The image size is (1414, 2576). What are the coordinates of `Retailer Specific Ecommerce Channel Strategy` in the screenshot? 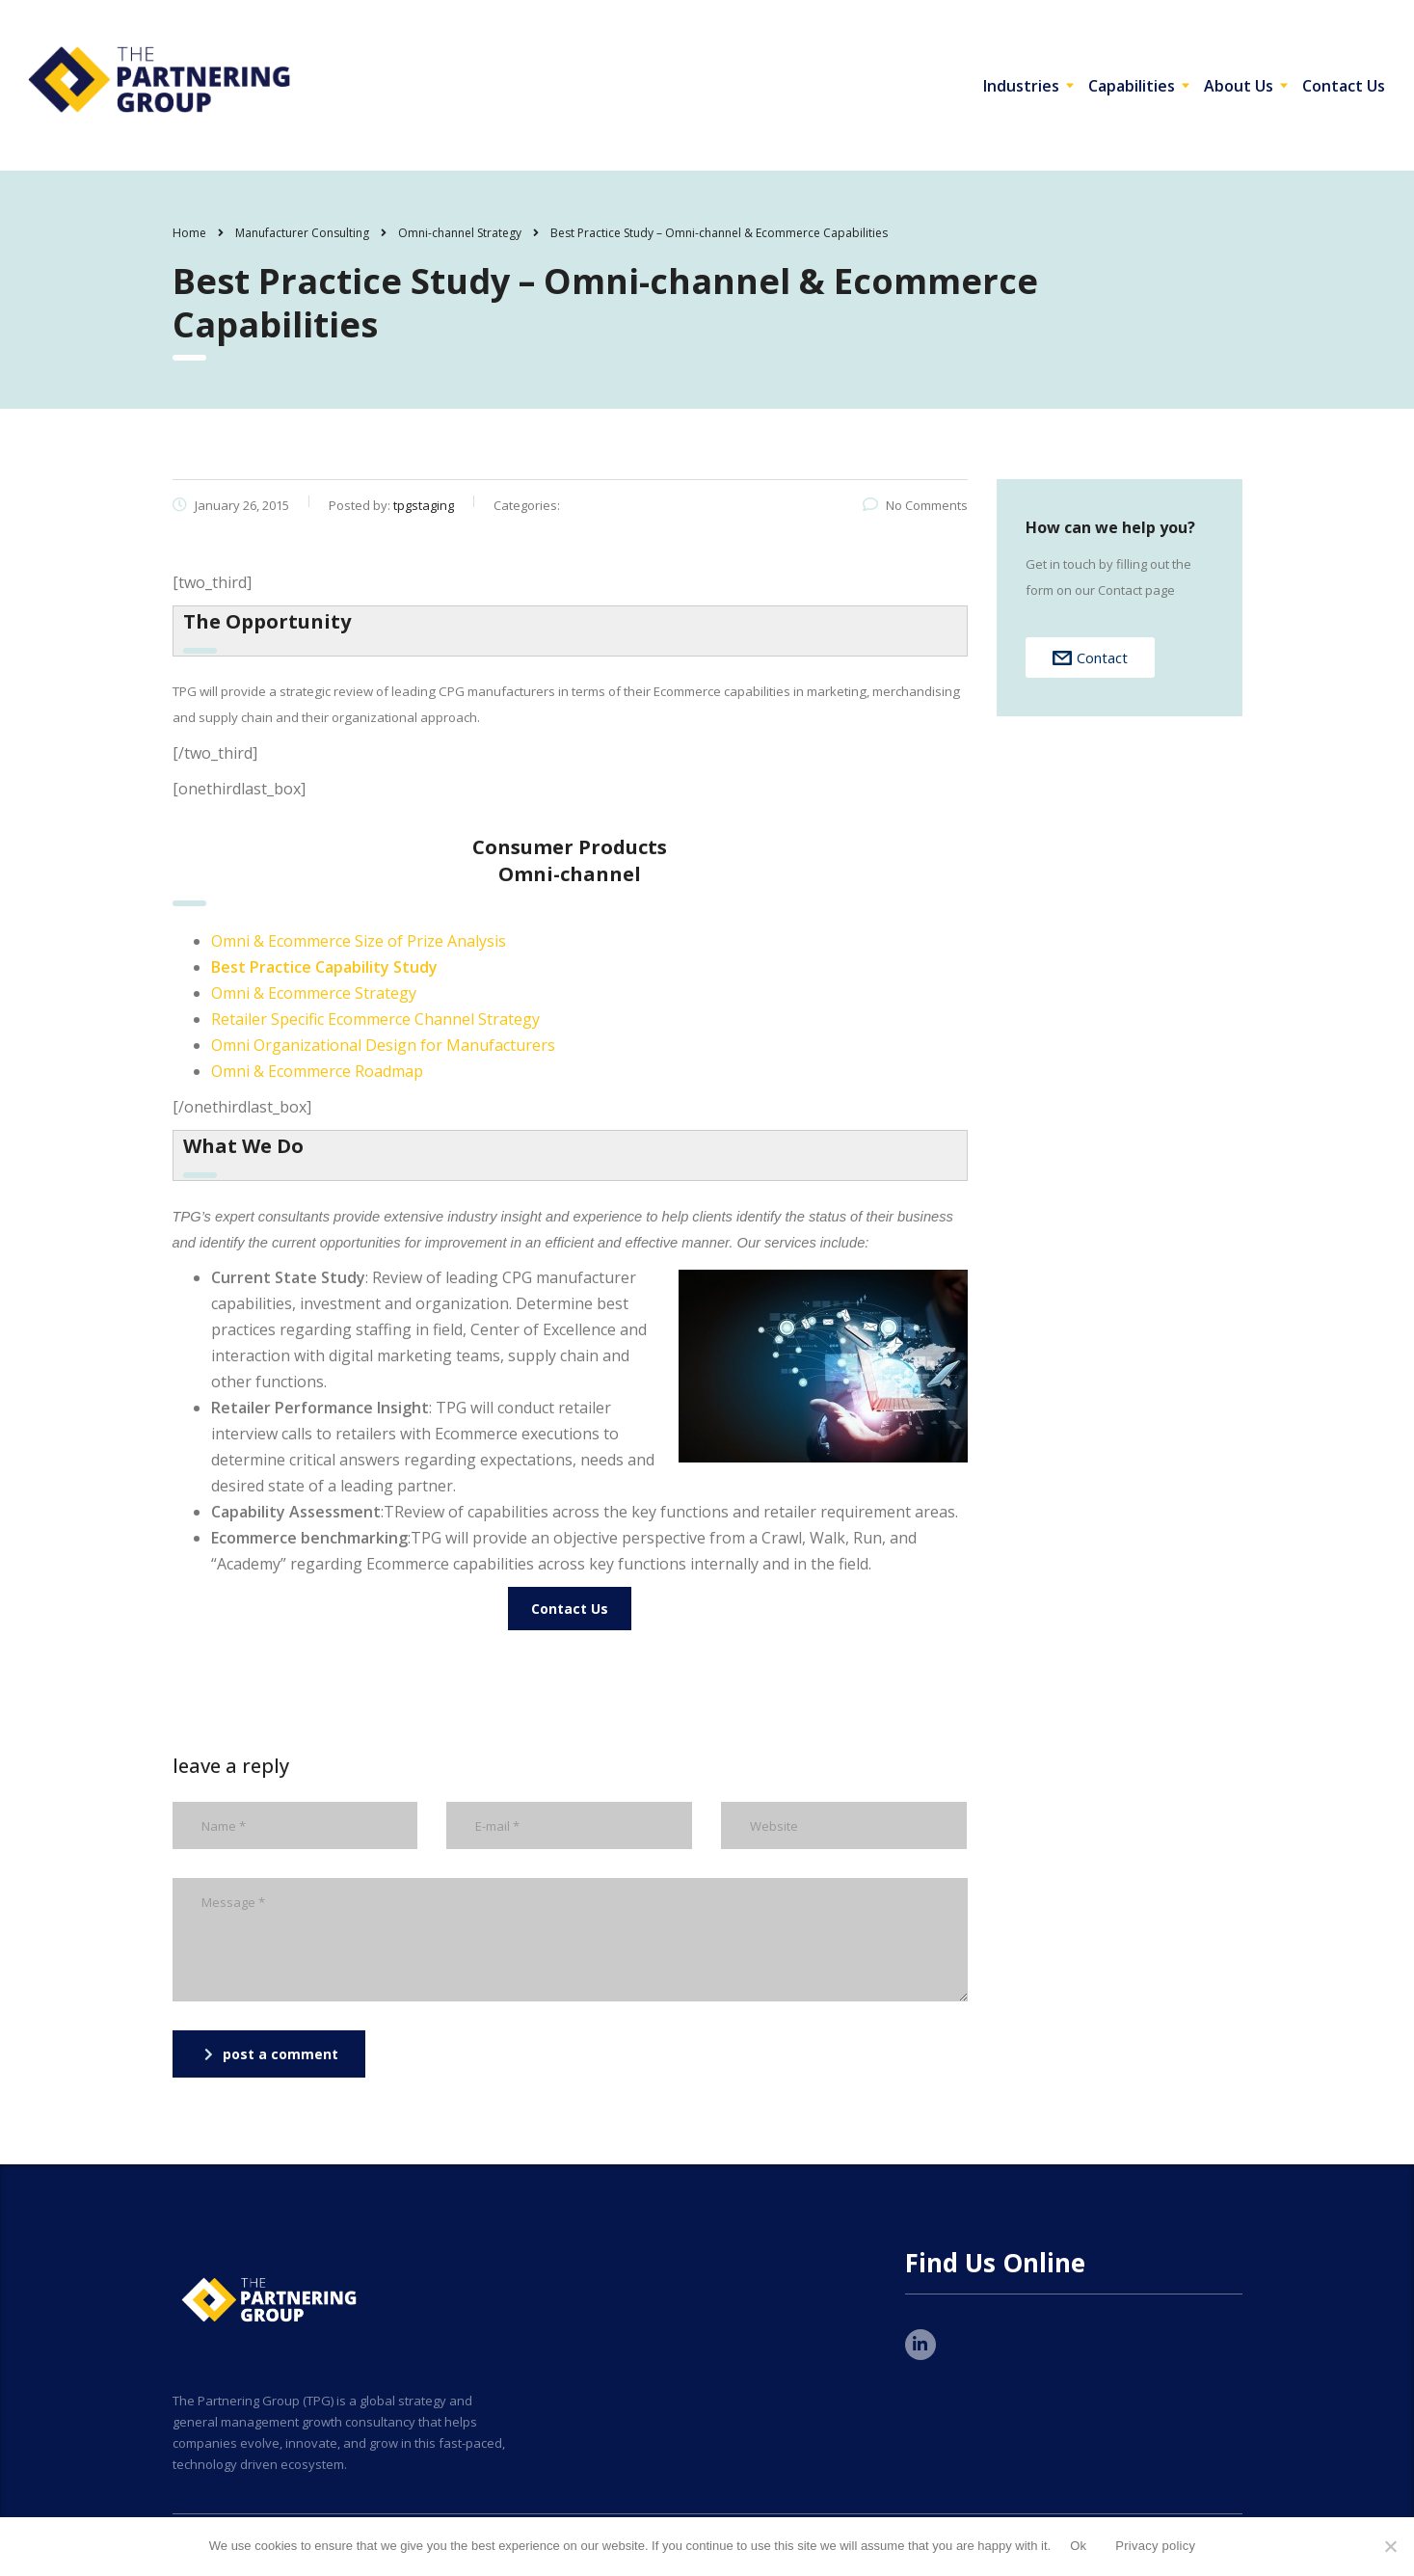 It's located at (375, 1019).